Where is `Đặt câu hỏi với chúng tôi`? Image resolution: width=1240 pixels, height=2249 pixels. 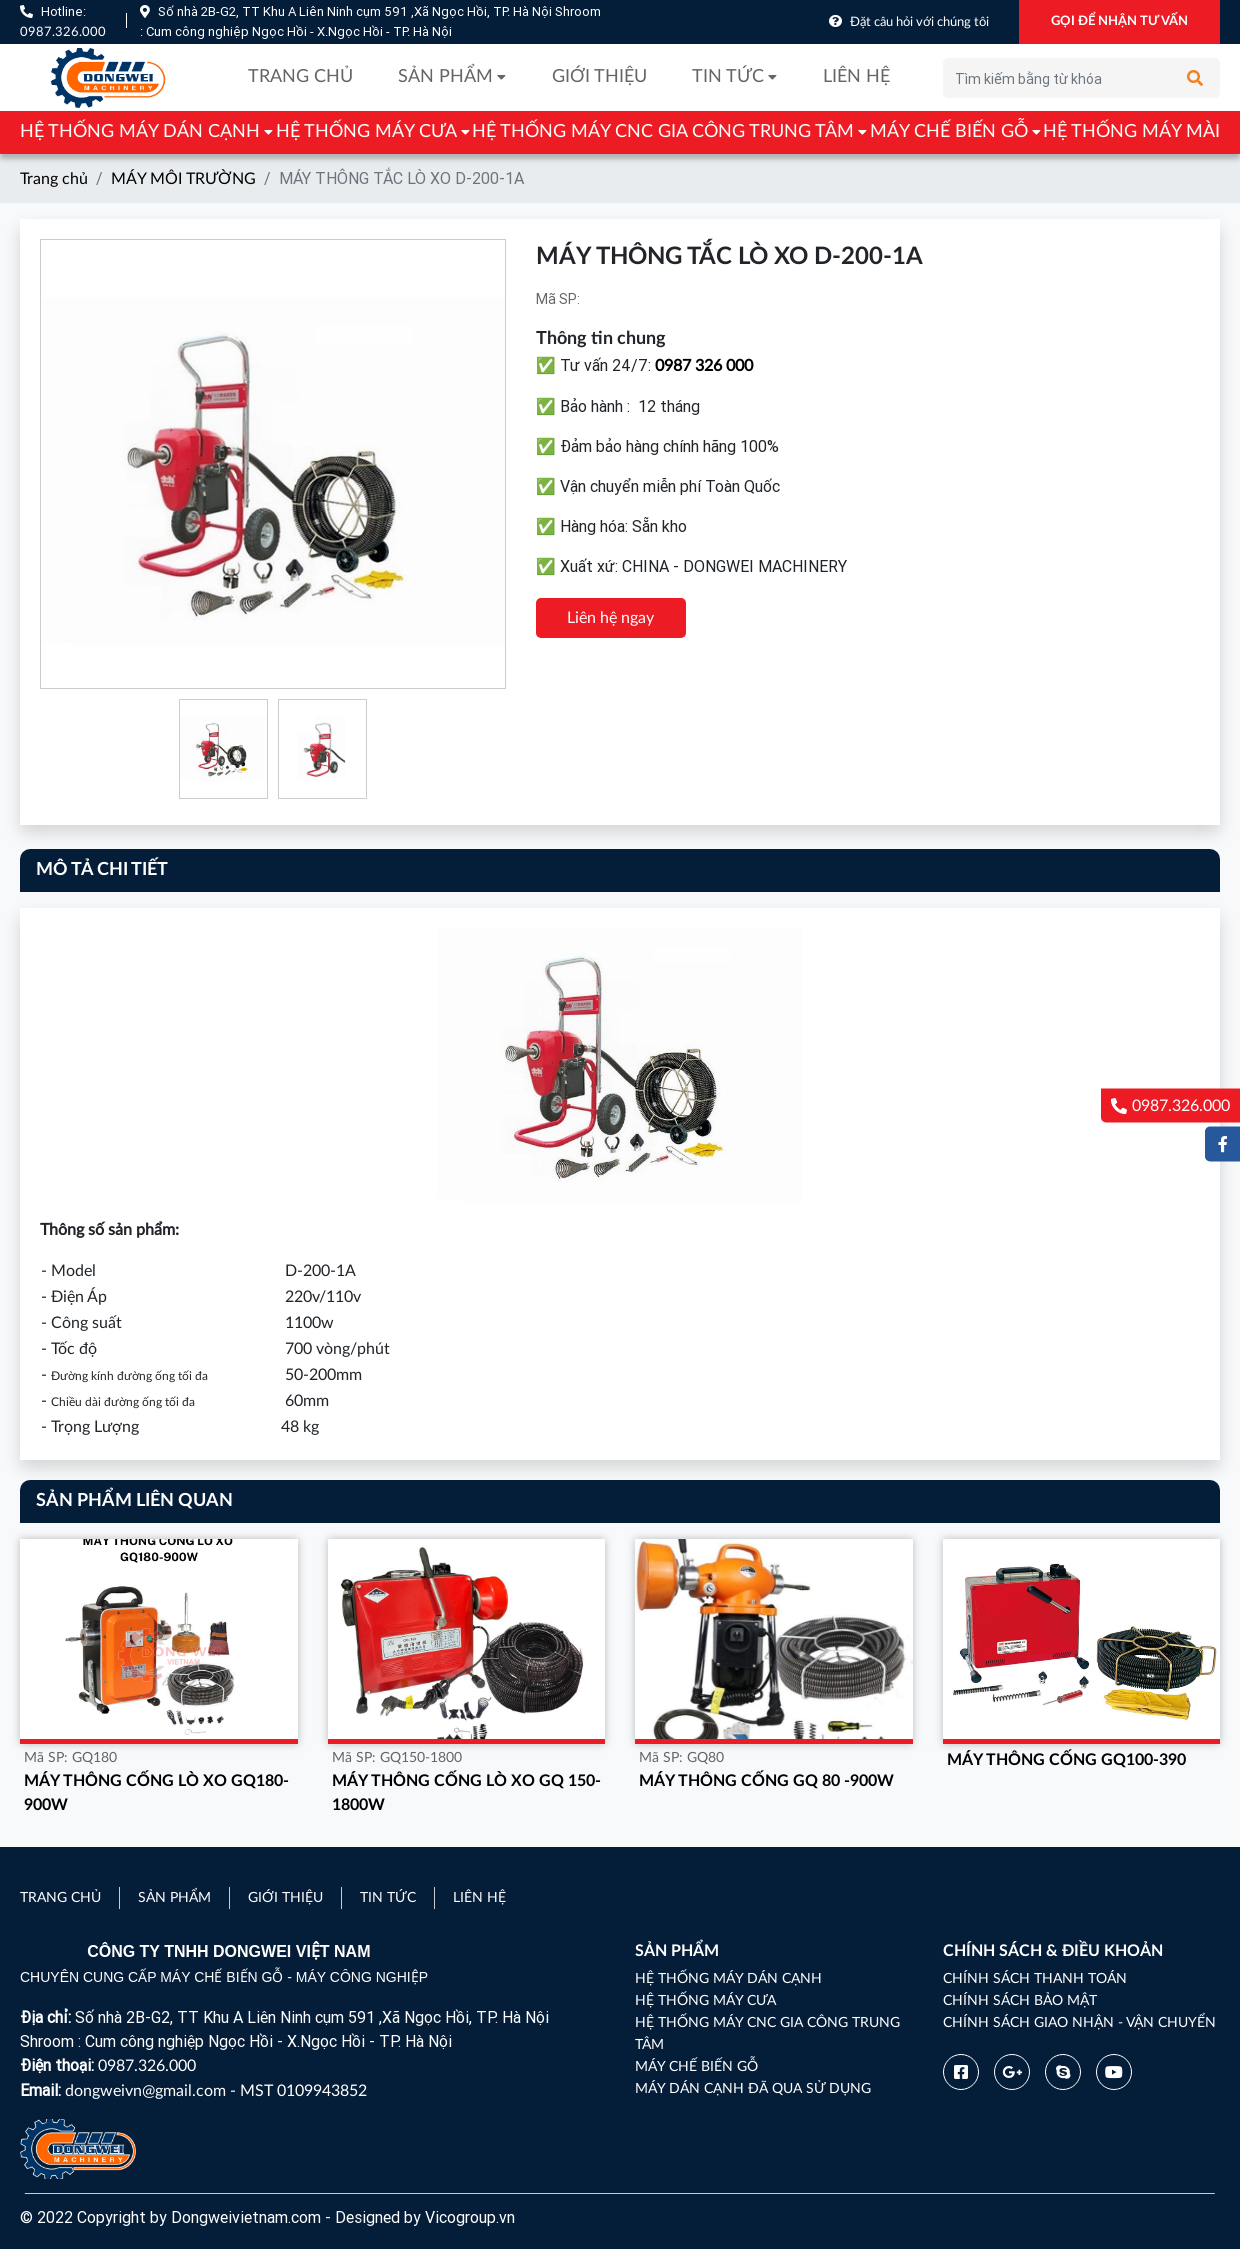 Đặt câu hỏi với chúng tôi is located at coordinates (919, 22).